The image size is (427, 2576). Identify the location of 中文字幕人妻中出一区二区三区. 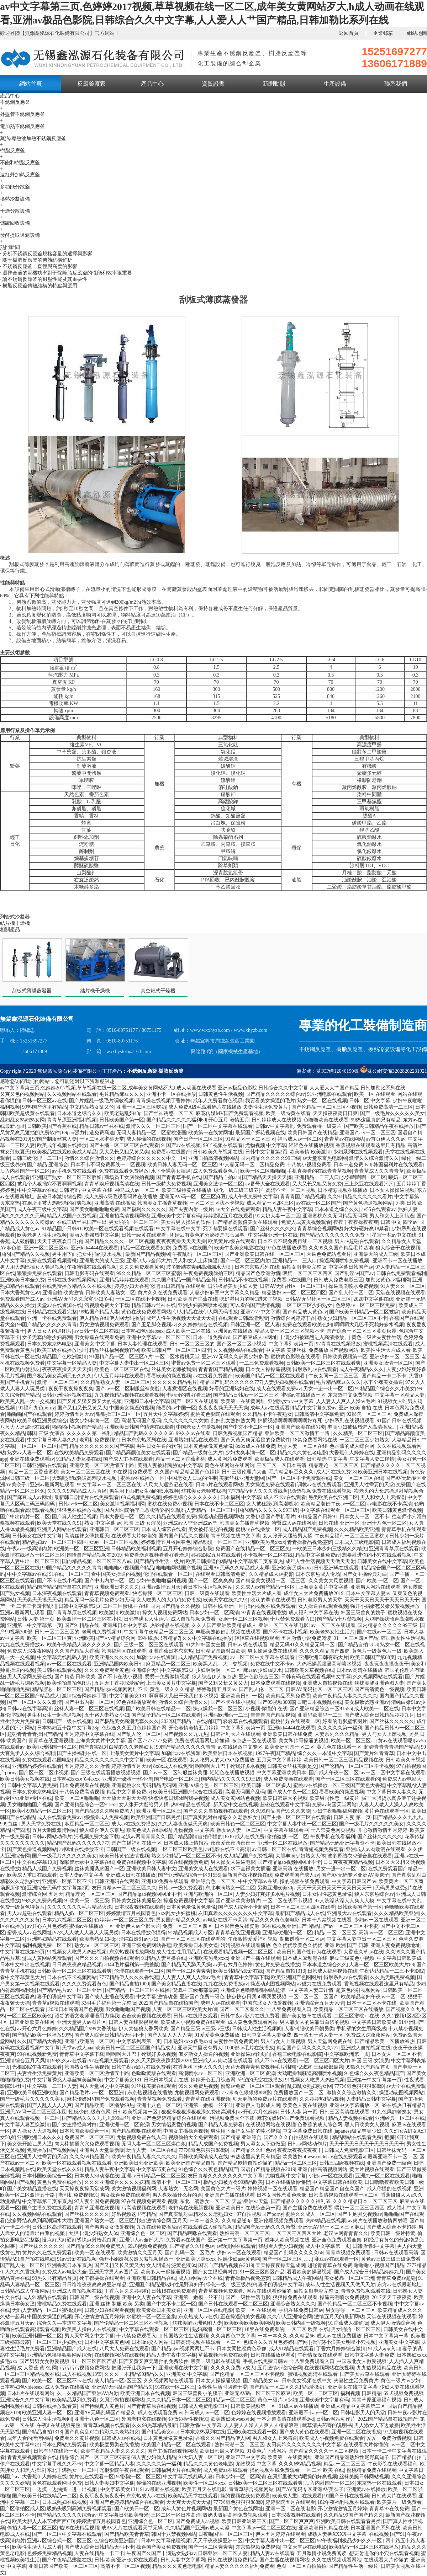
(134, 1363).